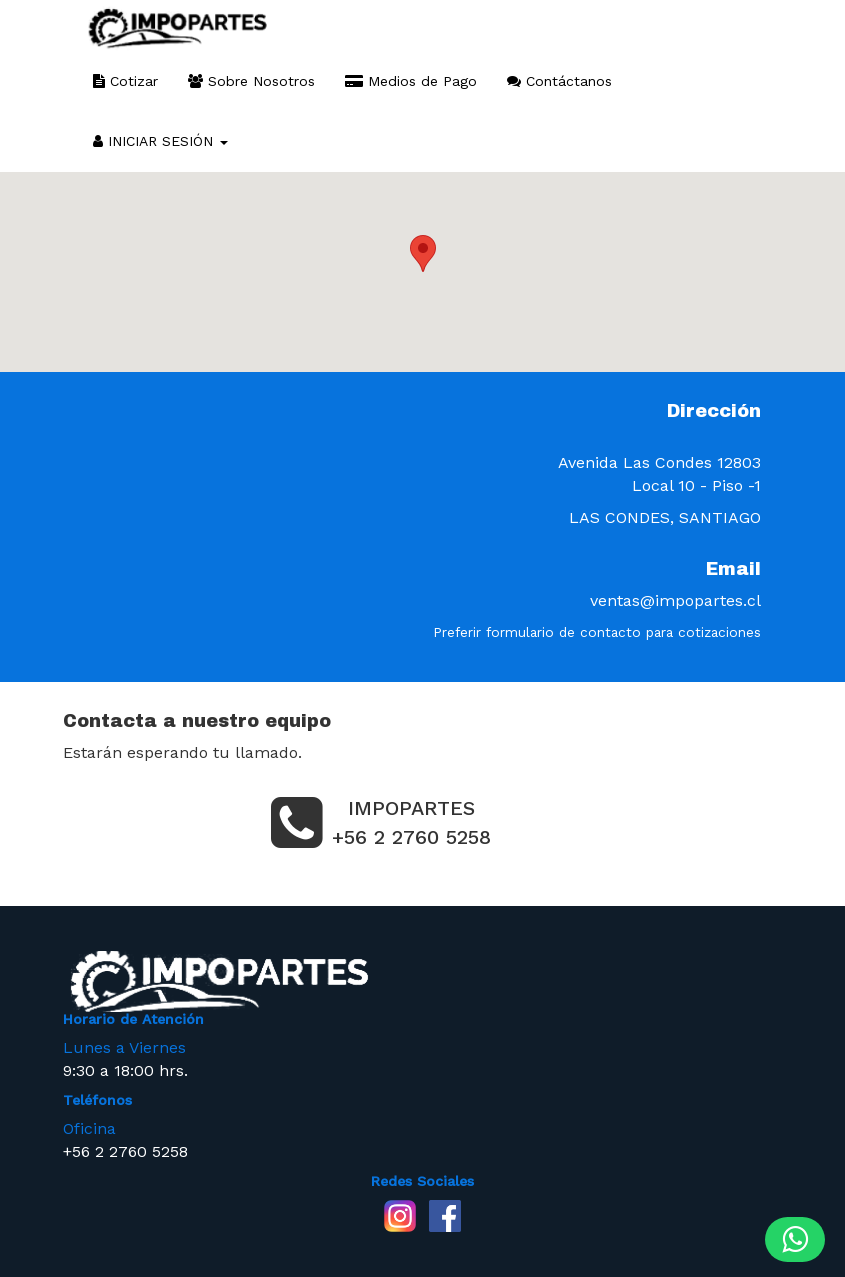 This screenshot has width=845, height=1277. I want to click on INICIAR SESIÓN [button], so click(160, 141).